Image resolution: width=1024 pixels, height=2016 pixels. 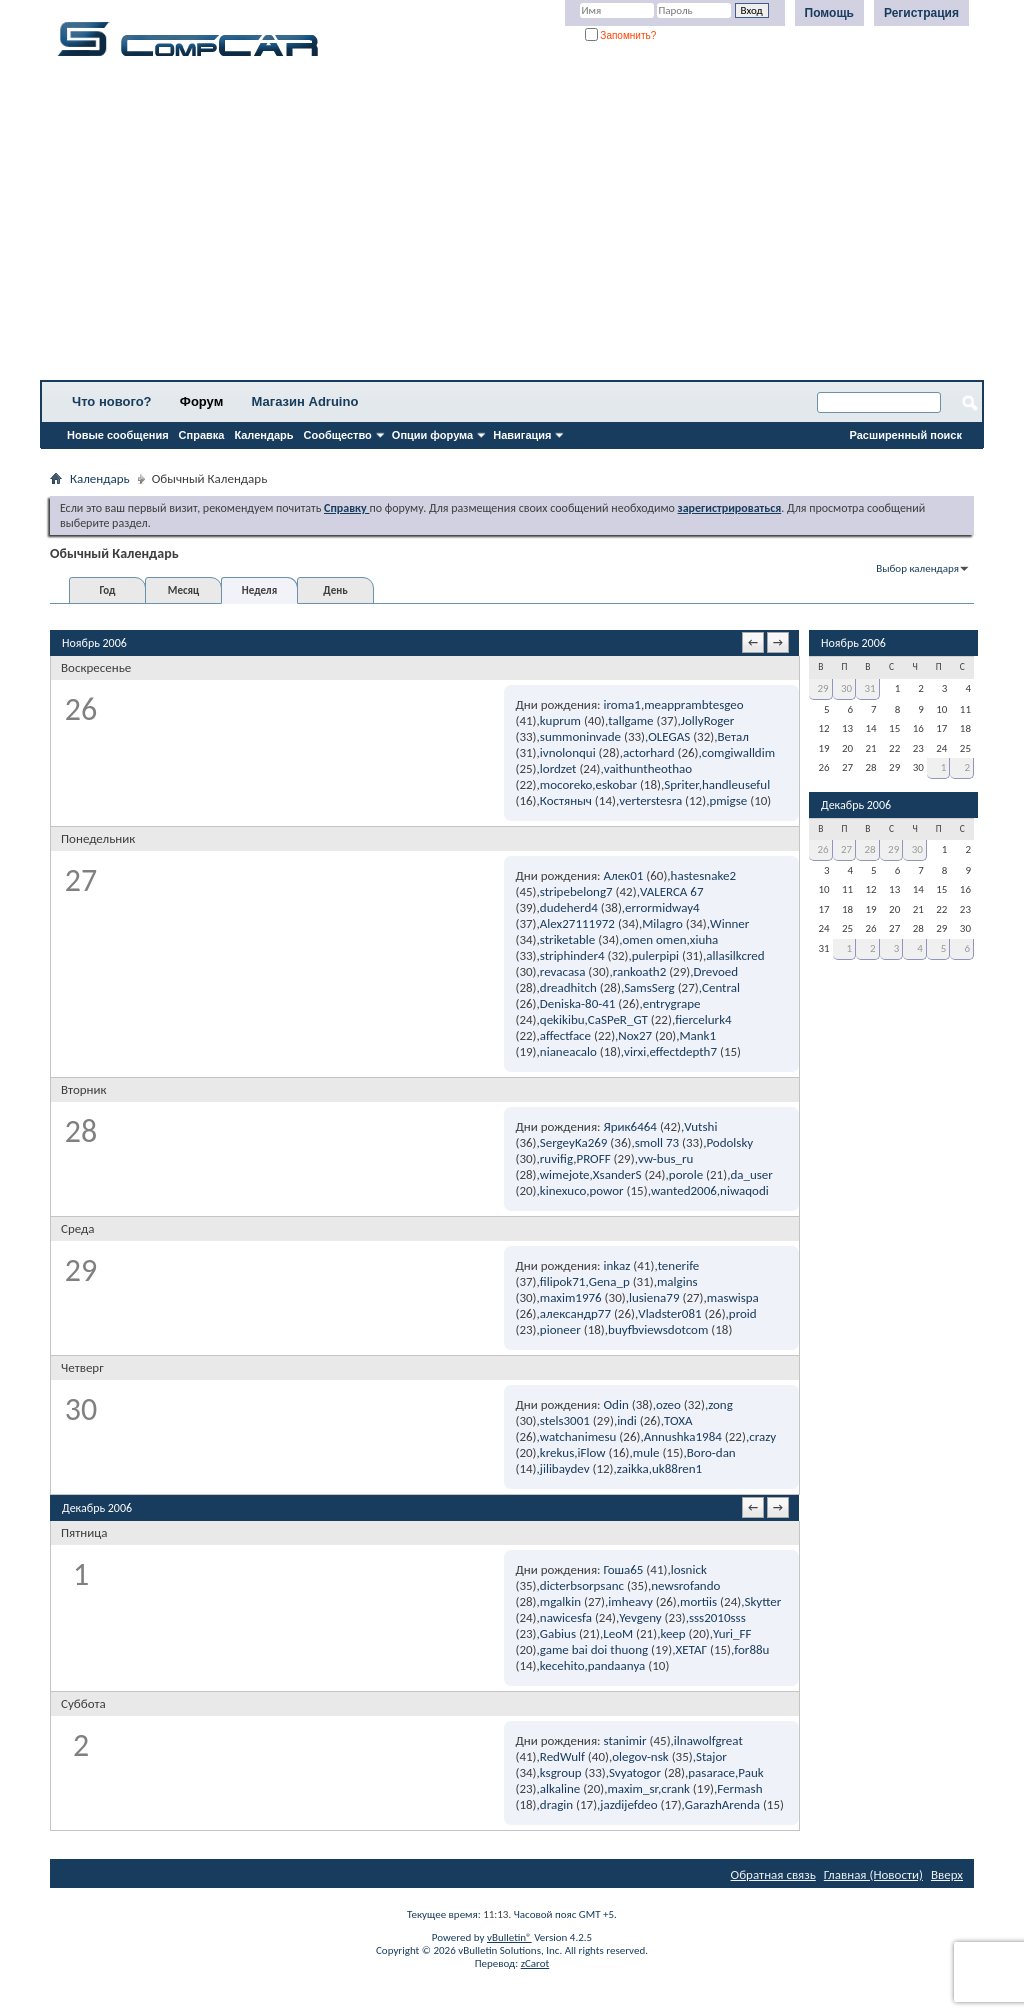 What do you see at coordinates (593, 1158) in the screenshot?
I see `PROFF` at bounding box center [593, 1158].